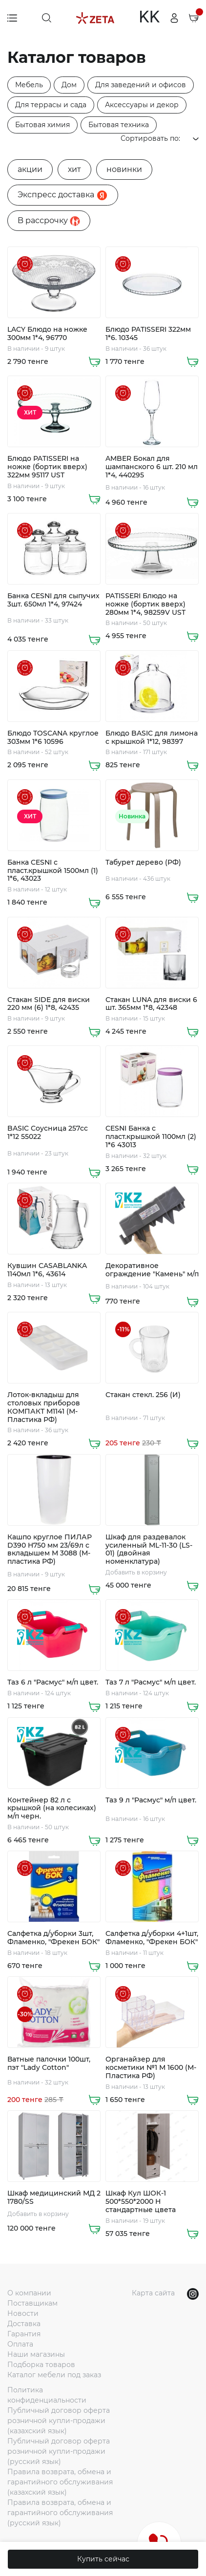 The height and width of the screenshot is (2576, 206). What do you see at coordinates (69, 84) in the screenshot?
I see `Дом` at bounding box center [69, 84].